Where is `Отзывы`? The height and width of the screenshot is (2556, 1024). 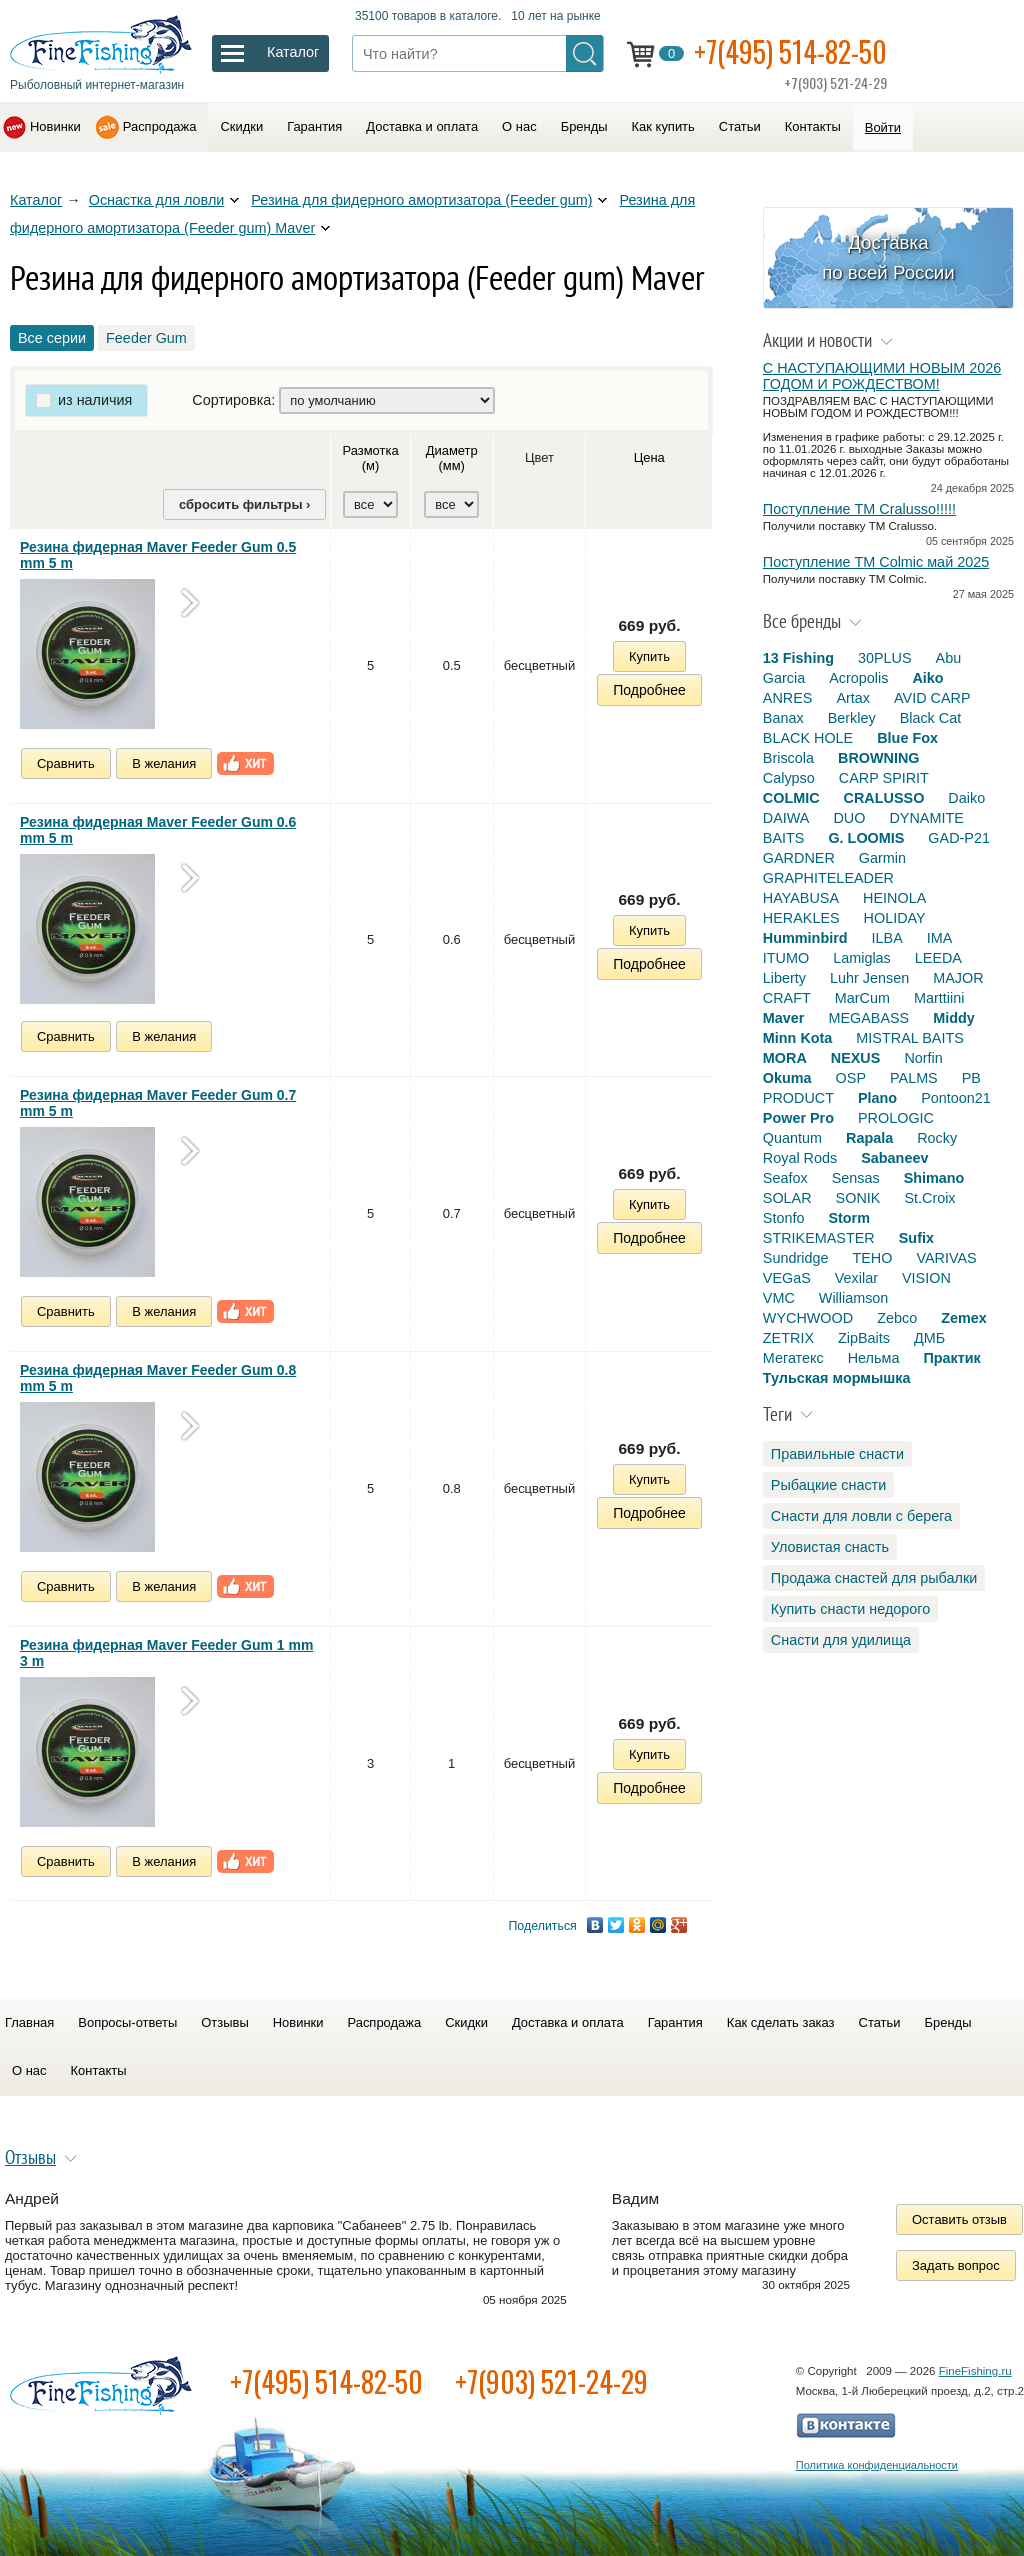 Отзывы is located at coordinates (224, 2022).